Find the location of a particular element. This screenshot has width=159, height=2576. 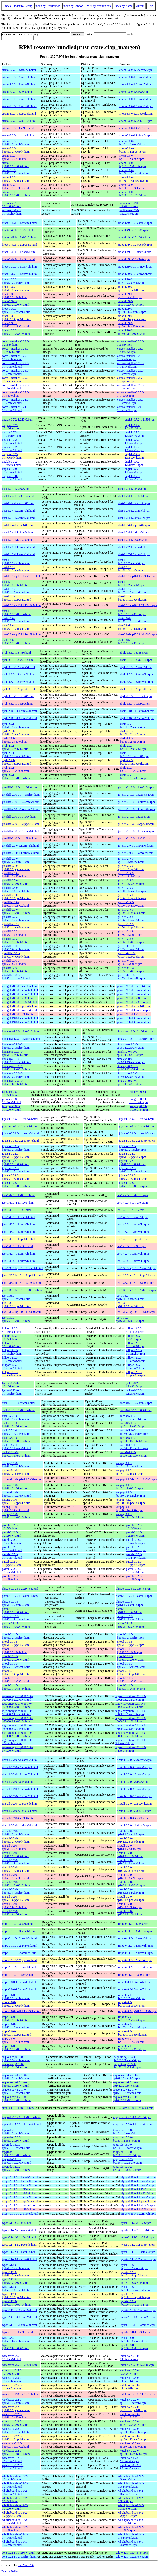

rinstall-0.2.0-4.8.aarch64.html is located at coordinates (19, 1759).